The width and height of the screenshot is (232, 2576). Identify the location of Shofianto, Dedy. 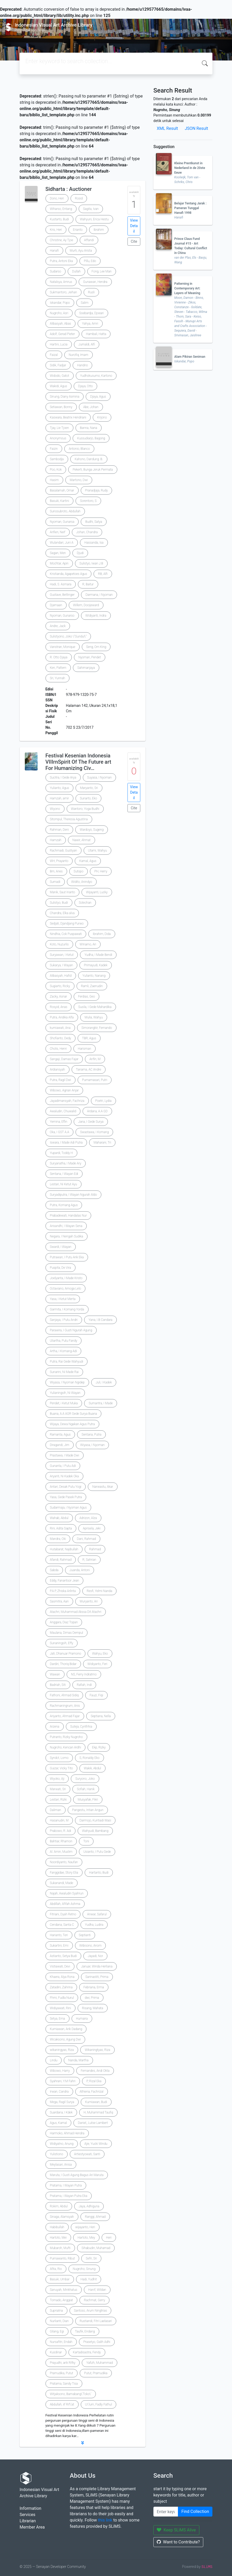
(60, 1038).